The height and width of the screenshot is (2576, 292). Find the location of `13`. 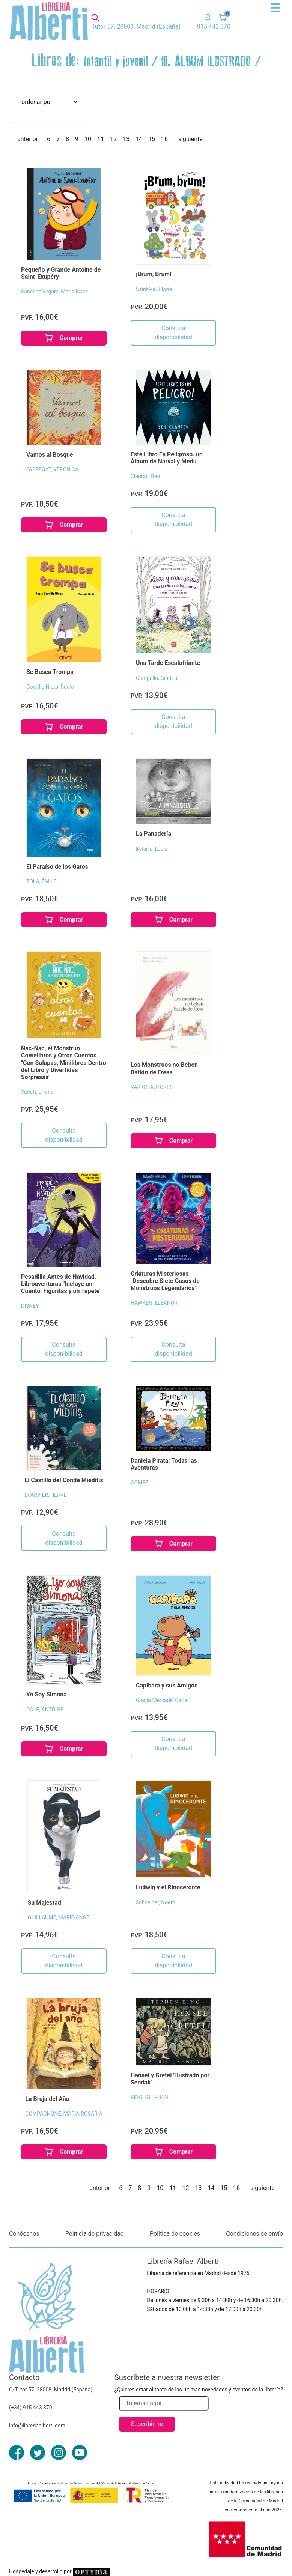

13 is located at coordinates (126, 139).